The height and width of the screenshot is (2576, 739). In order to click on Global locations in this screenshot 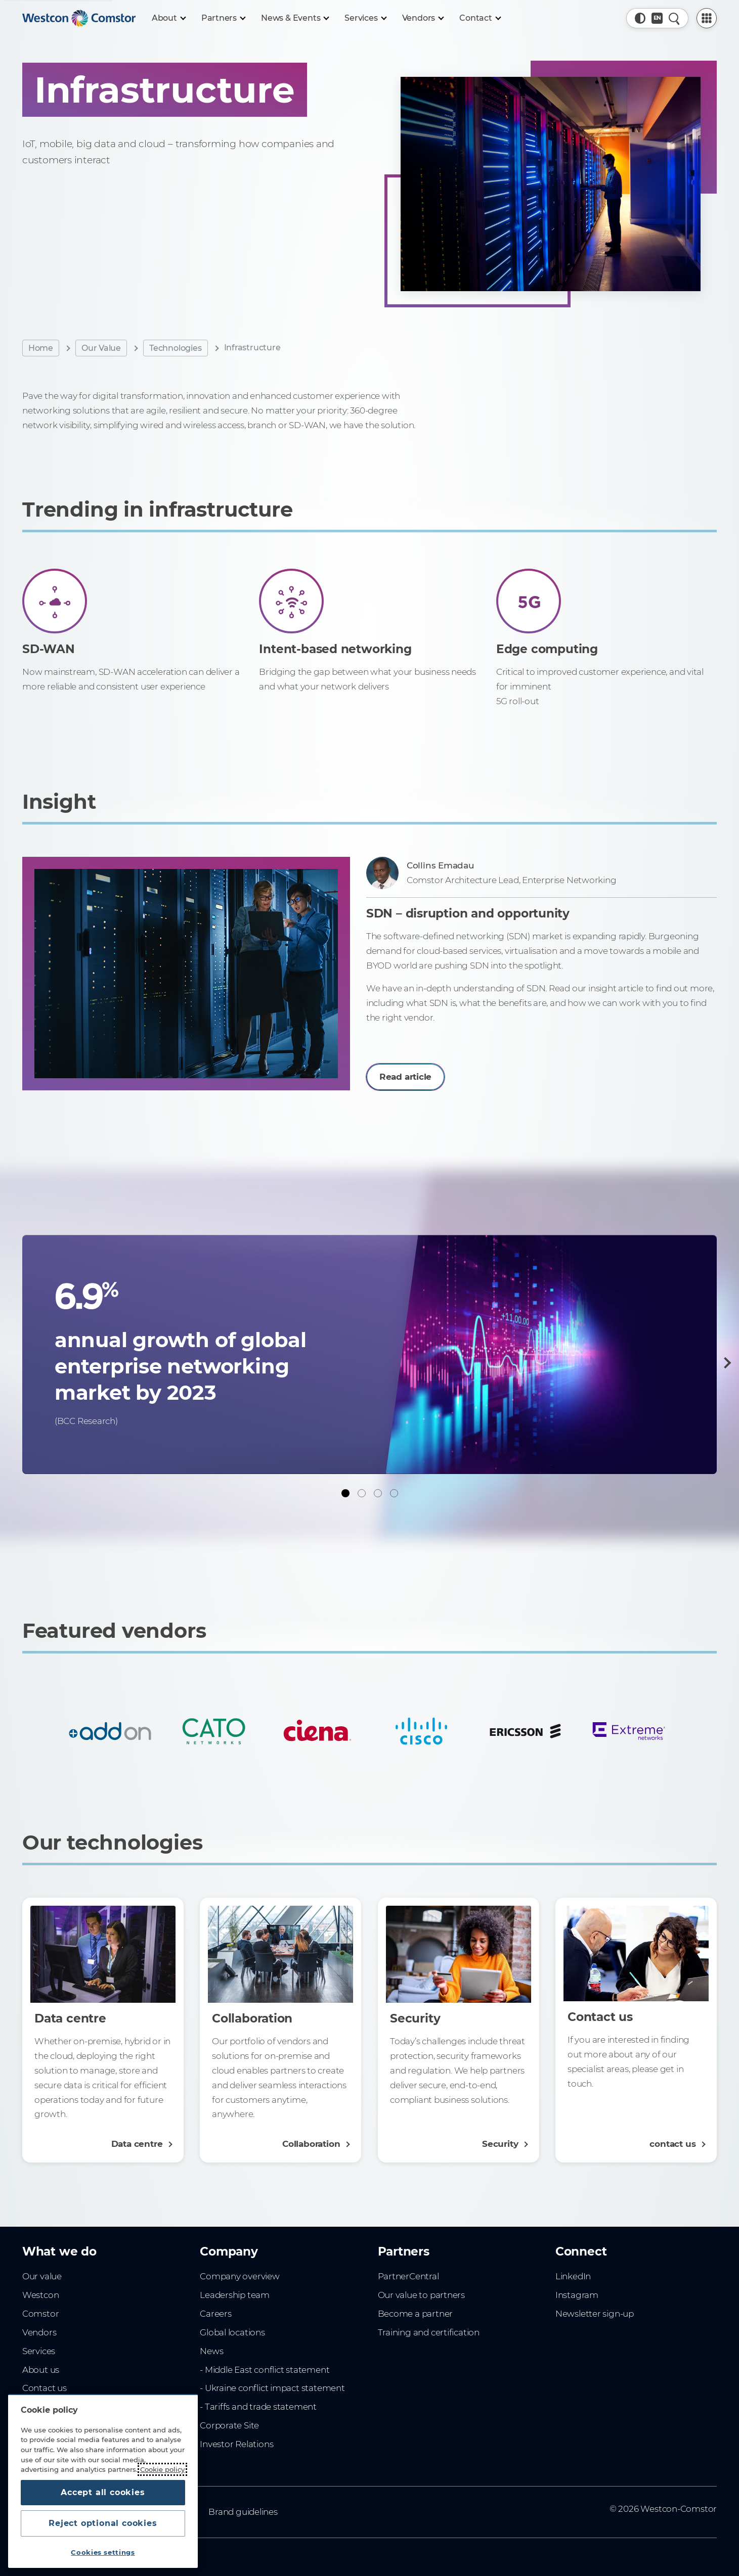, I will do `click(232, 2332)`.